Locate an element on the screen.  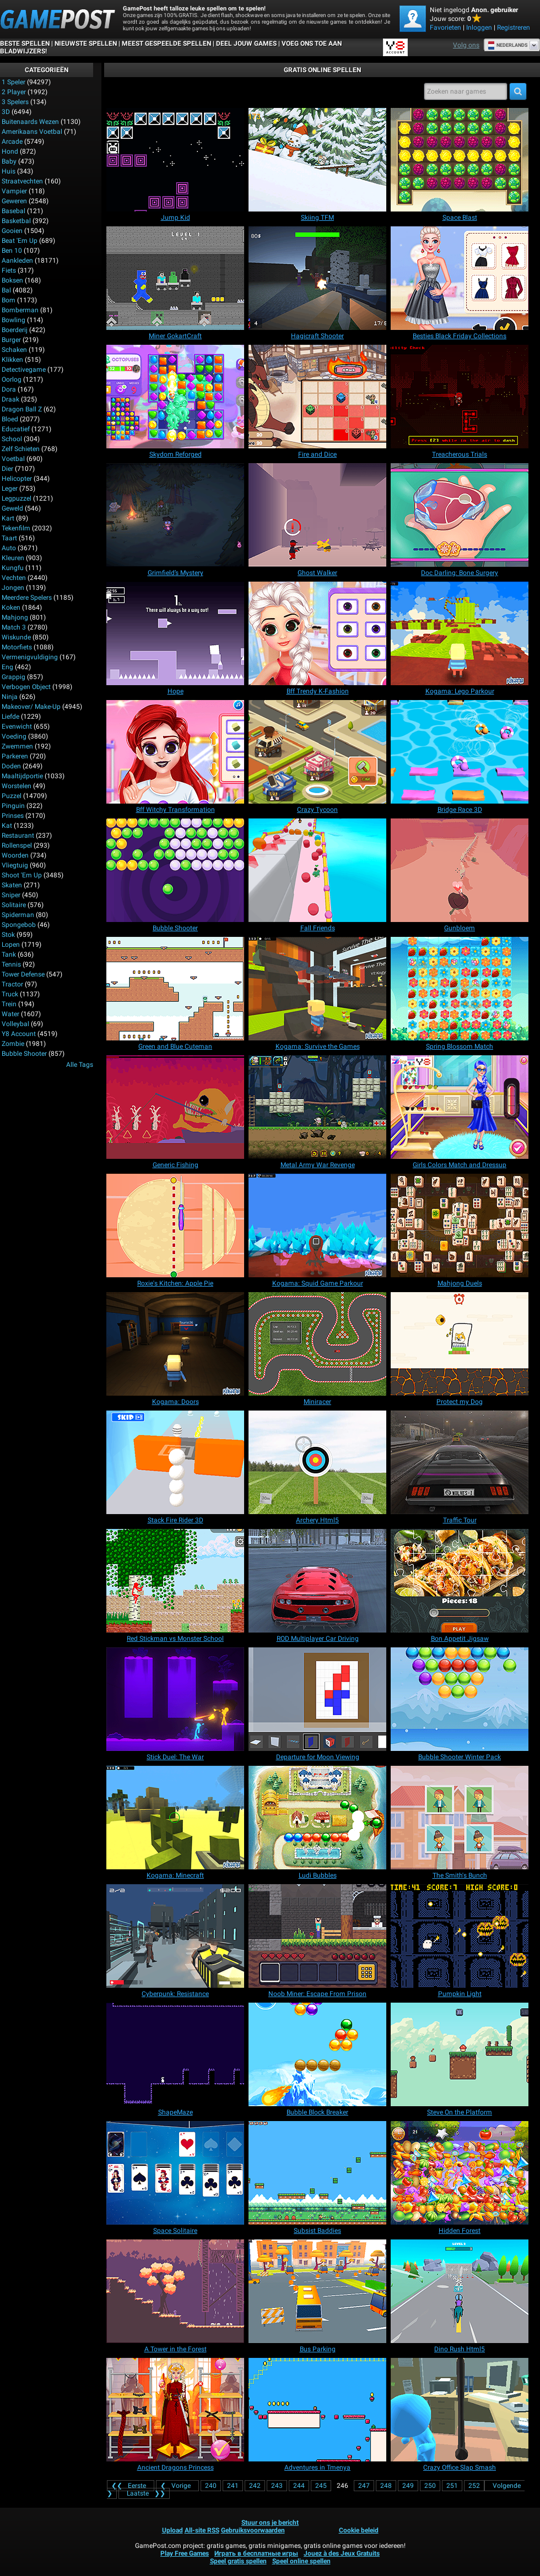
Gebruiksvoorwaarden is located at coordinates (253, 2530).